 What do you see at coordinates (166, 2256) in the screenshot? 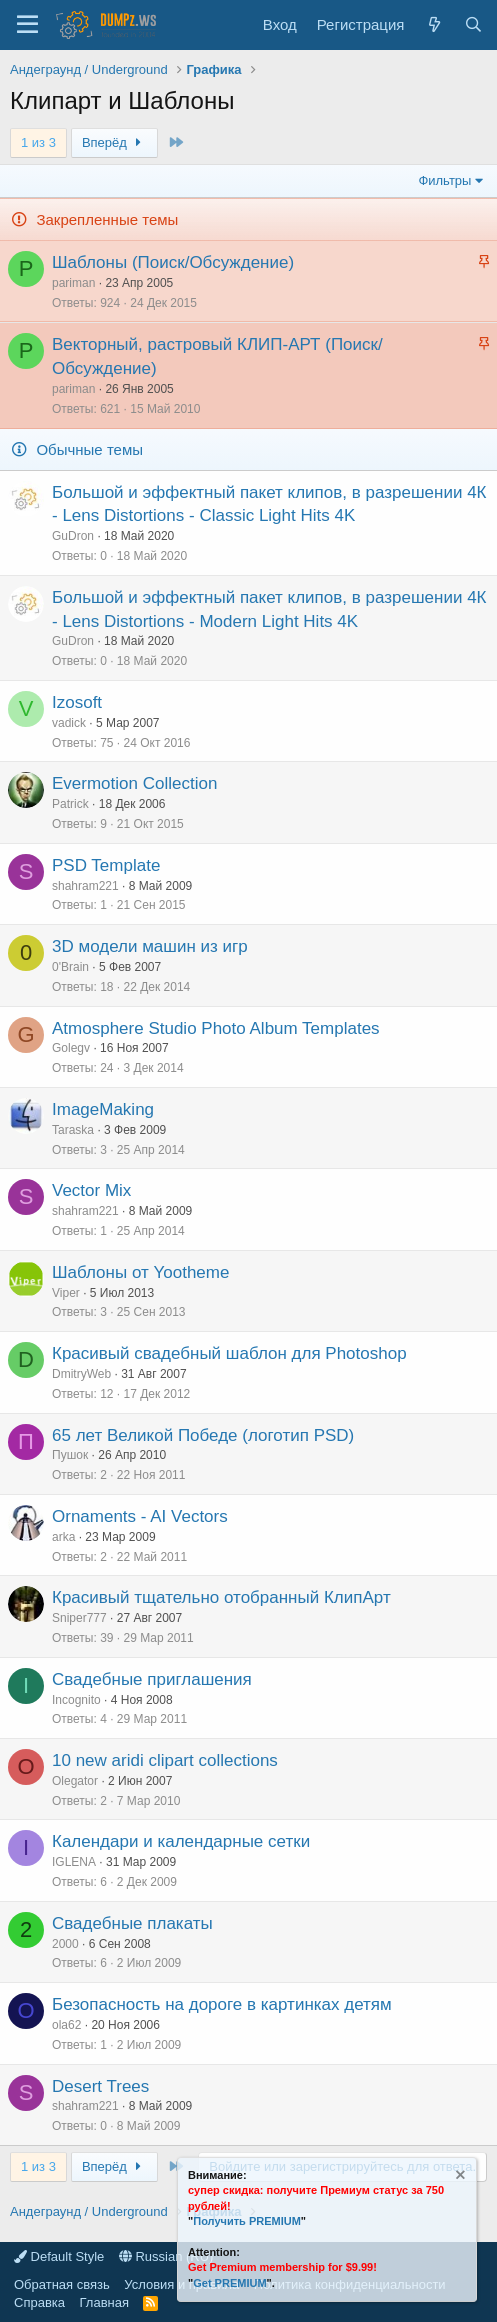
I see `Russian (RU)` at bounding box center [166, 2256].